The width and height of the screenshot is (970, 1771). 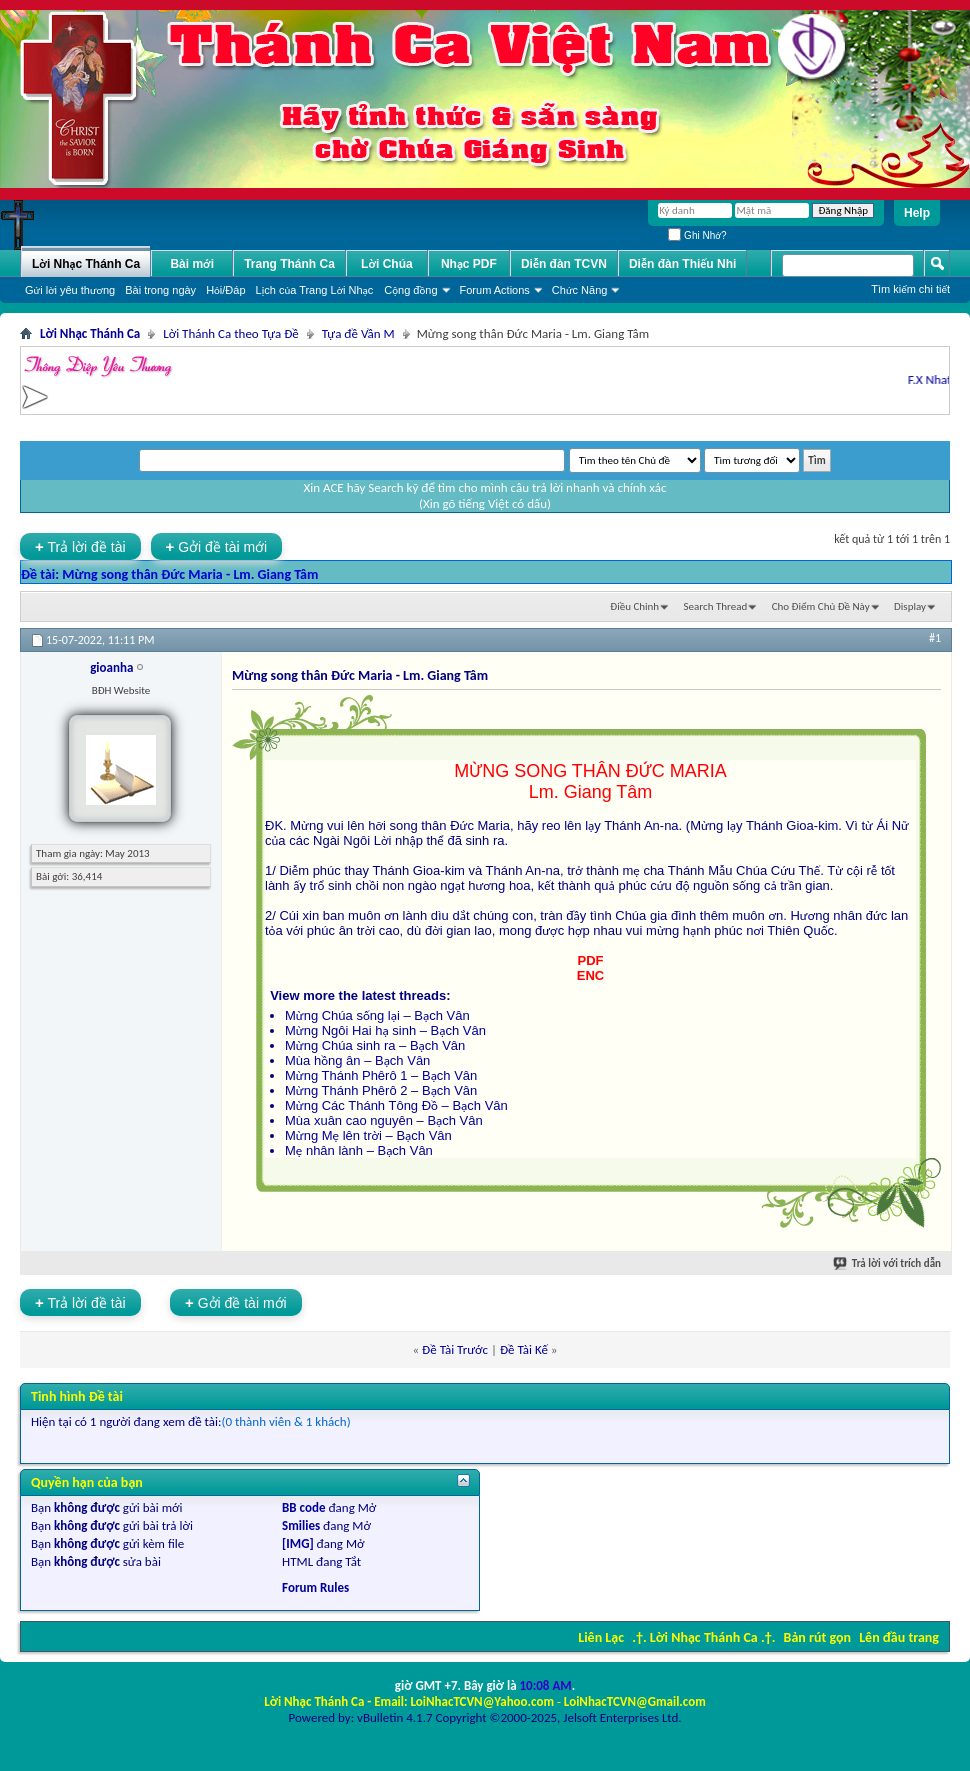 What do you see at coordinates (495, 290) in the screenshot?
I see `Forum Actions` at bounding box center [495, 290].